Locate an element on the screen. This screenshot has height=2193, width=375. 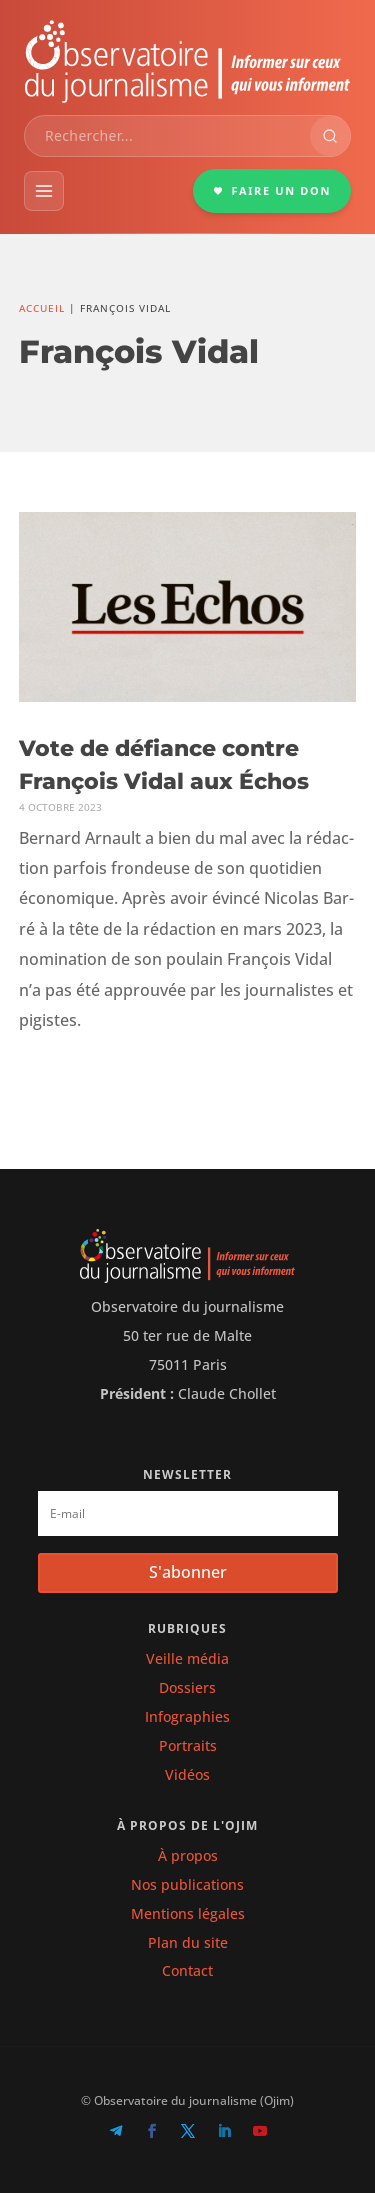
[Rechercher] is located at coordinates (330, 136).